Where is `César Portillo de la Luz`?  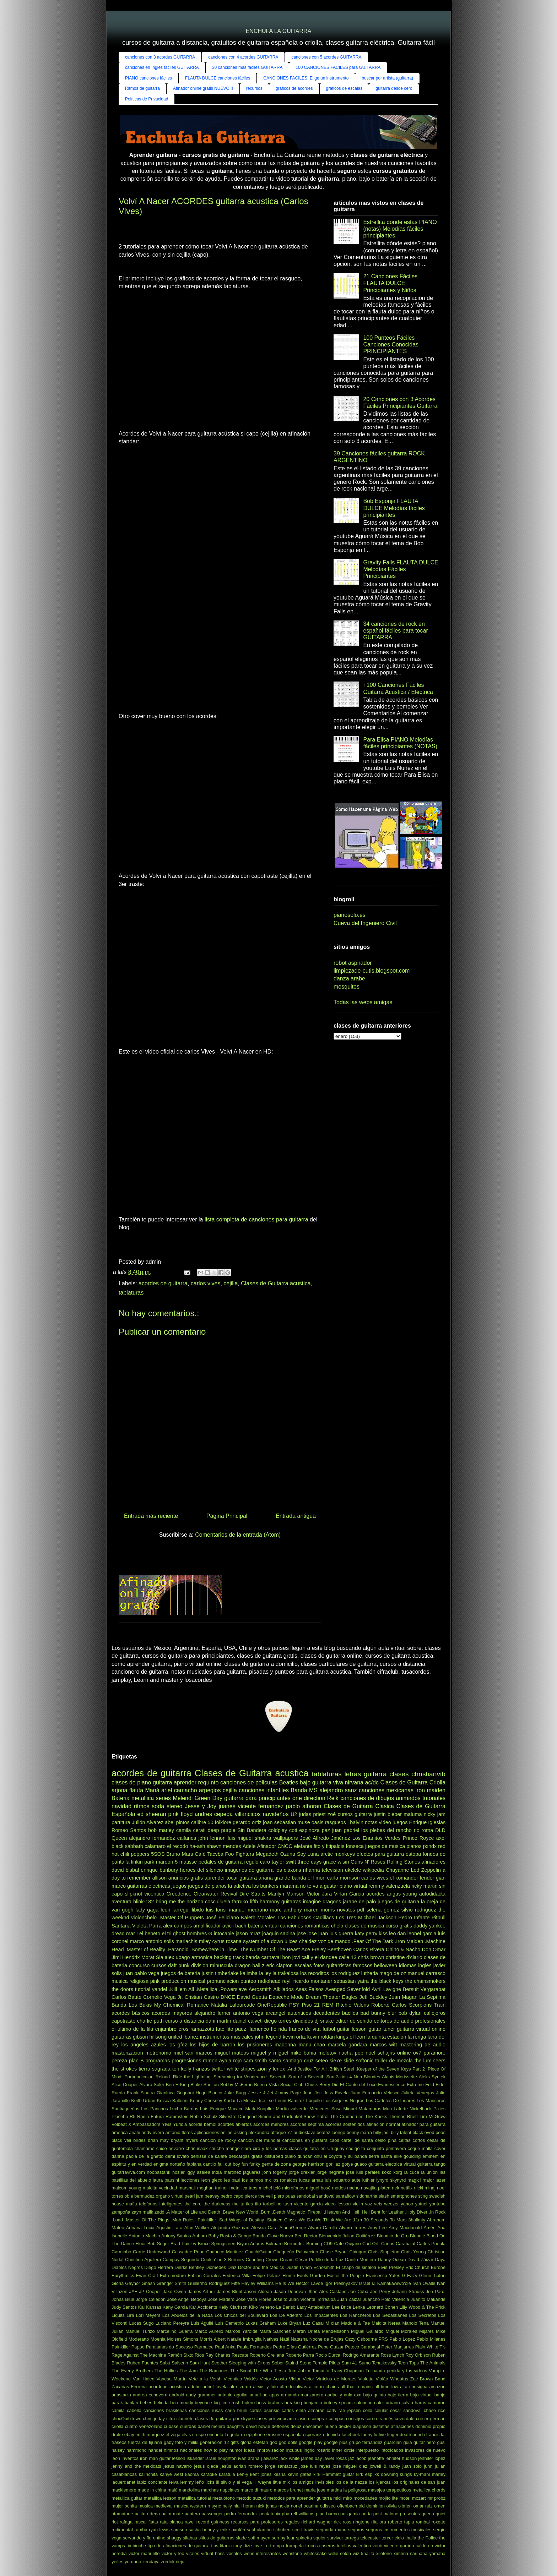 César Portillo de la Luz is located at coordinates (319, 2259).